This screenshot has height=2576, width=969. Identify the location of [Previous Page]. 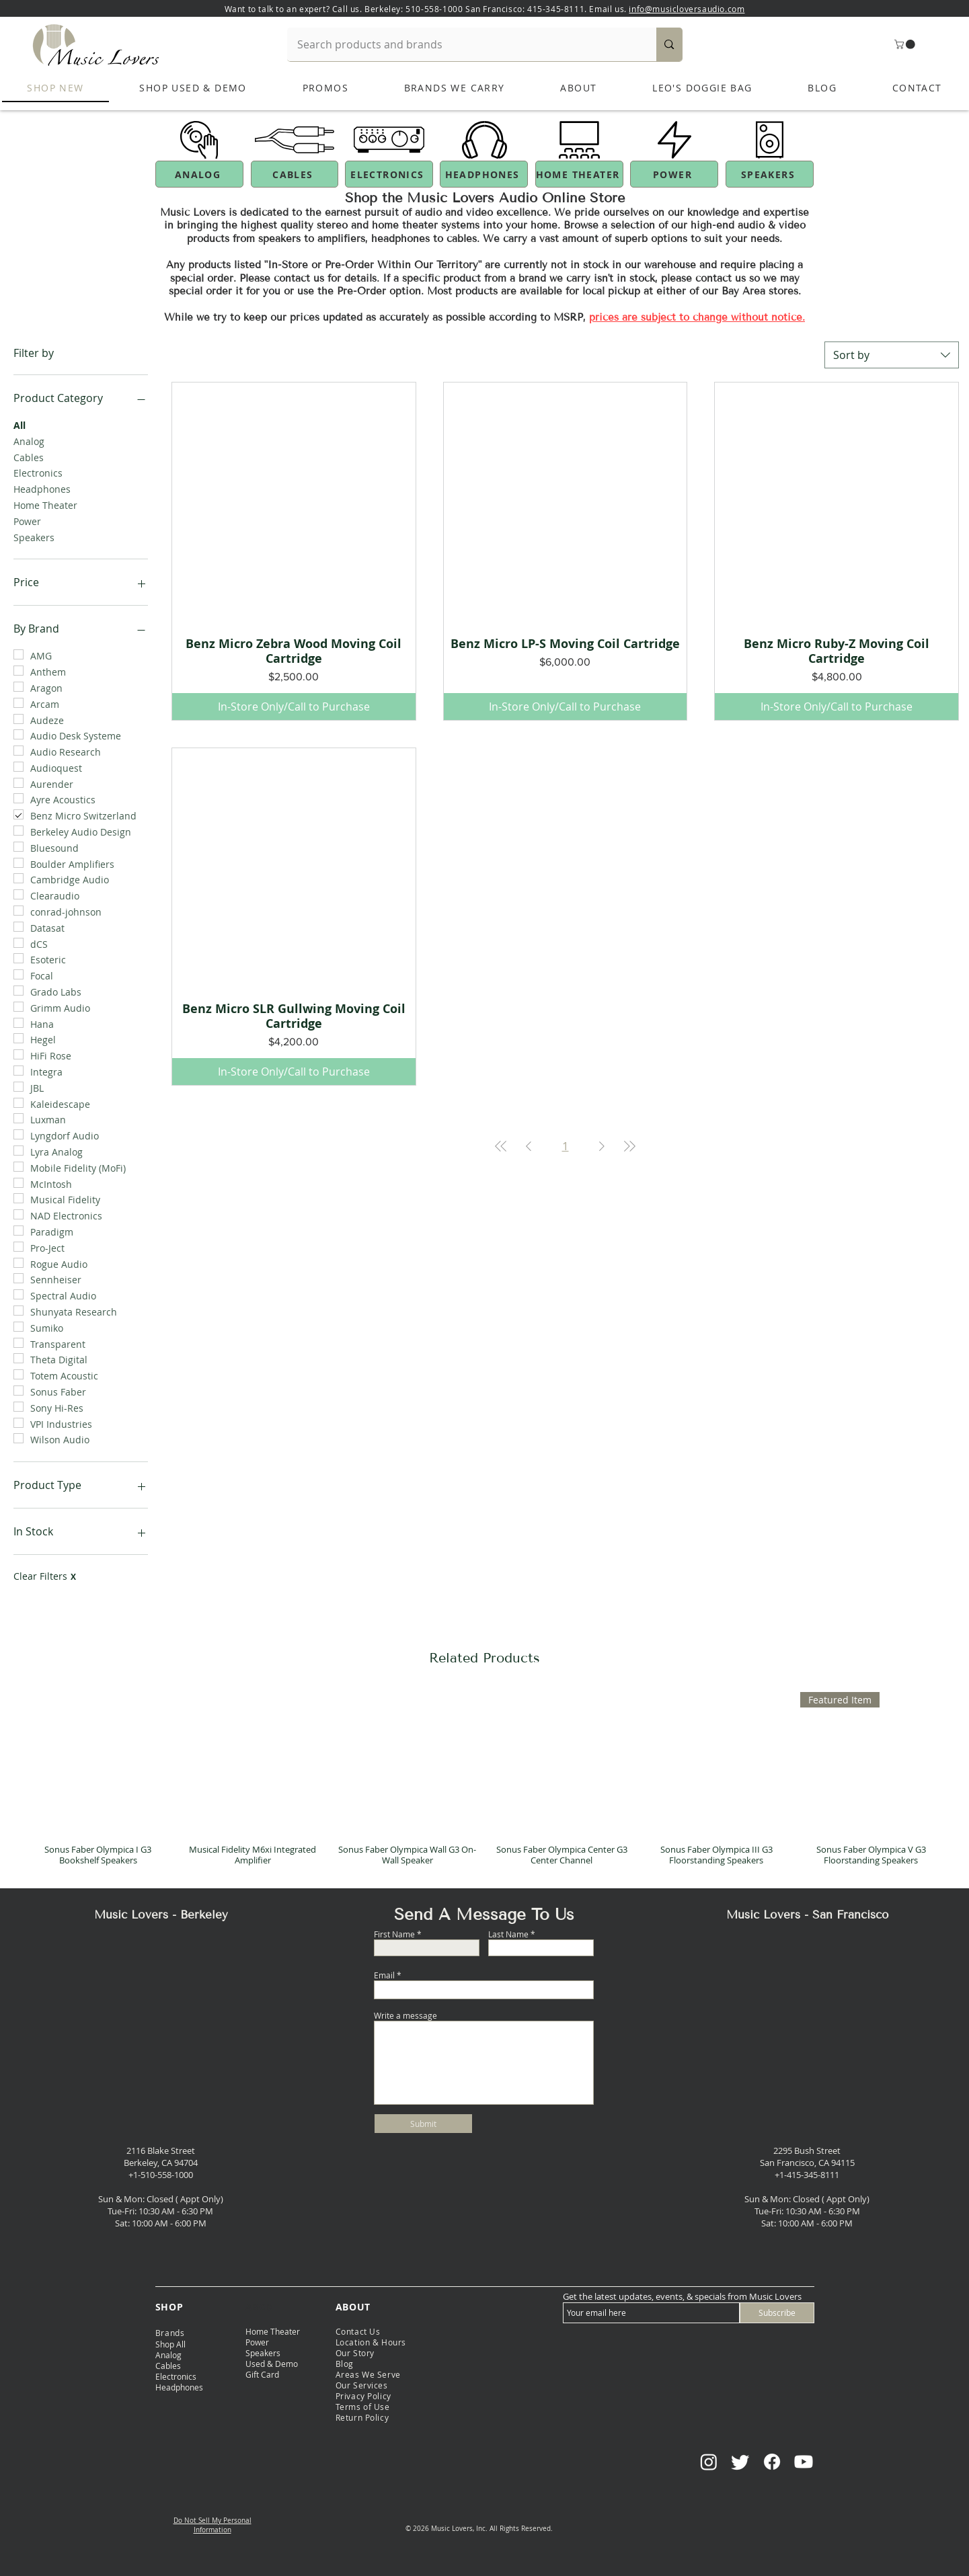
(528, 1145).